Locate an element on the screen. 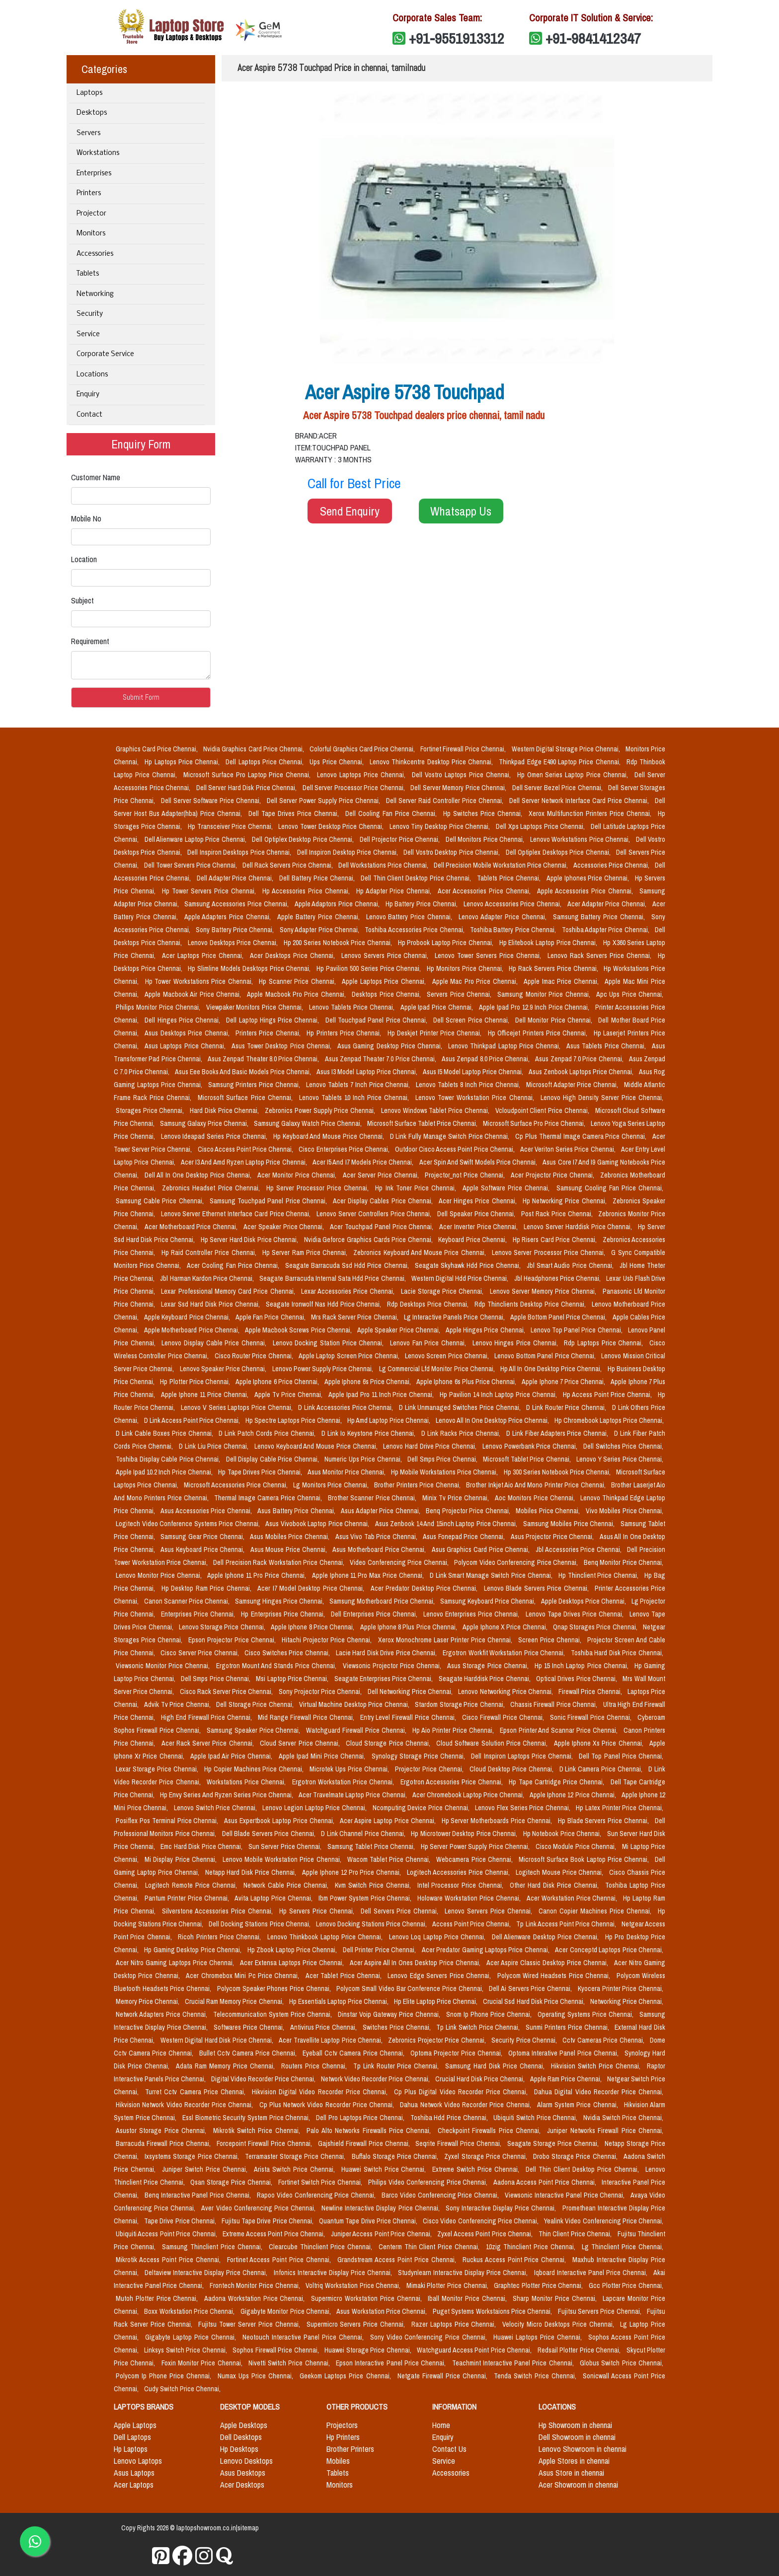  Numeric Ups Price Chennai, is located at coordinates (363, 1459).